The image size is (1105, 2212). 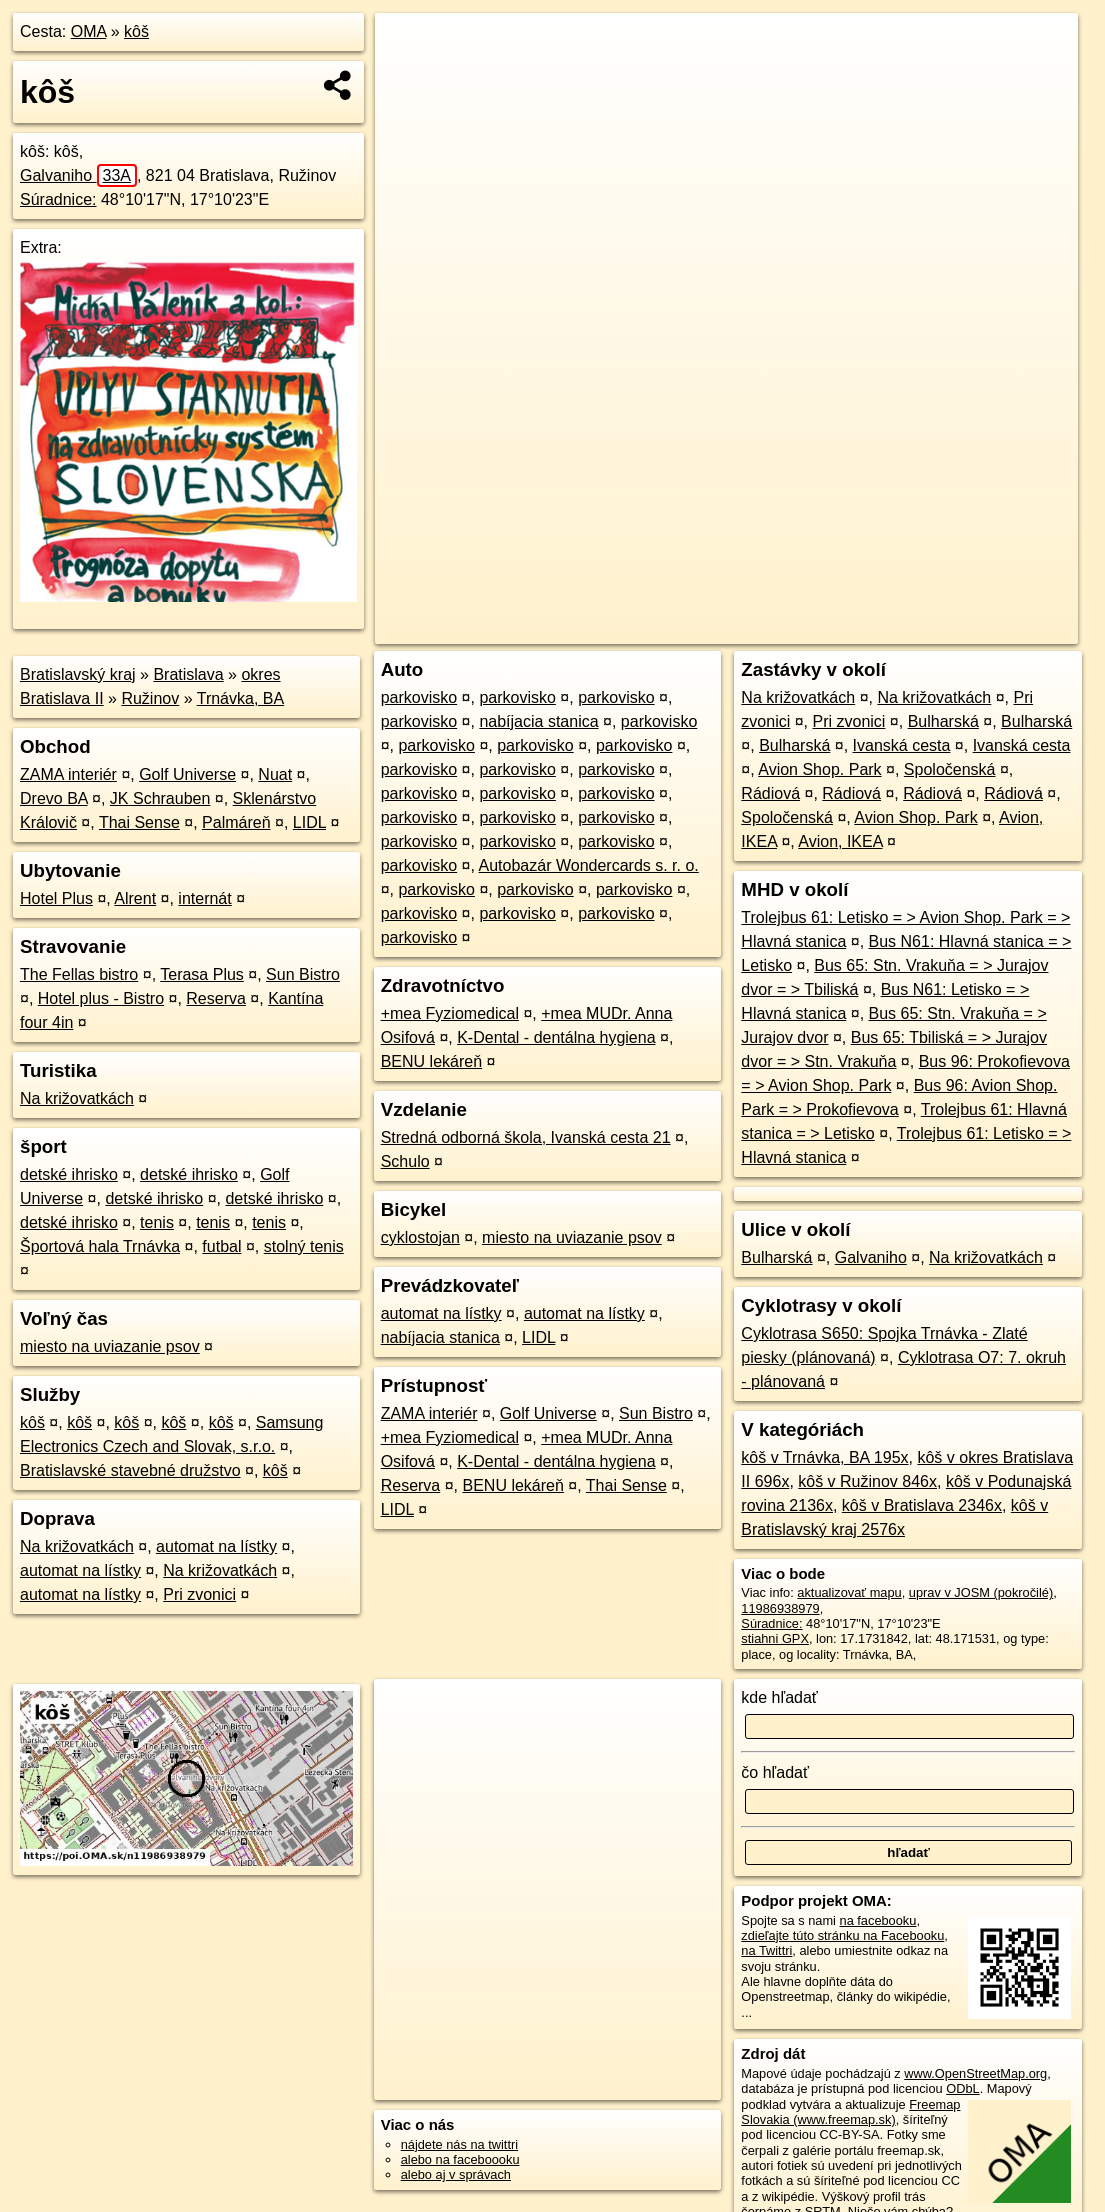 What do you see at coordinates (236, 822) in the screenshot?
I see `Palmáreň` at bounding box center [236, 822].